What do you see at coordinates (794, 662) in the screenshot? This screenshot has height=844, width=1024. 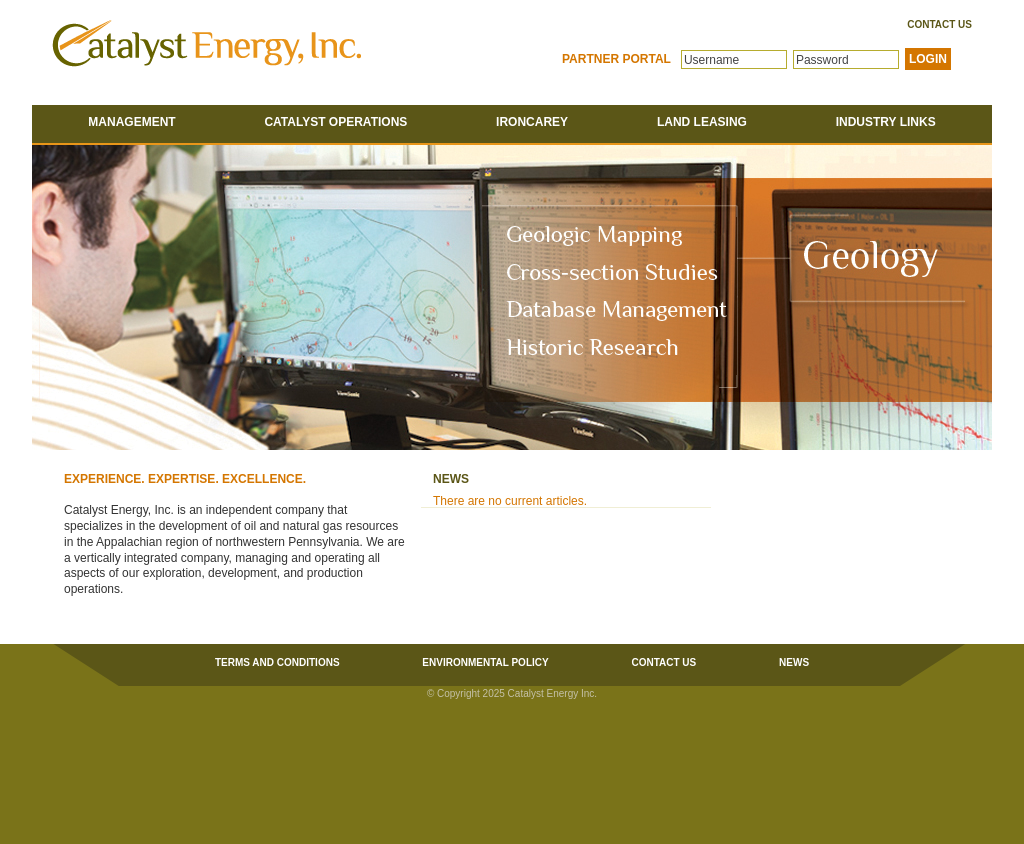 I see `News` at bounding box center [794, 662].